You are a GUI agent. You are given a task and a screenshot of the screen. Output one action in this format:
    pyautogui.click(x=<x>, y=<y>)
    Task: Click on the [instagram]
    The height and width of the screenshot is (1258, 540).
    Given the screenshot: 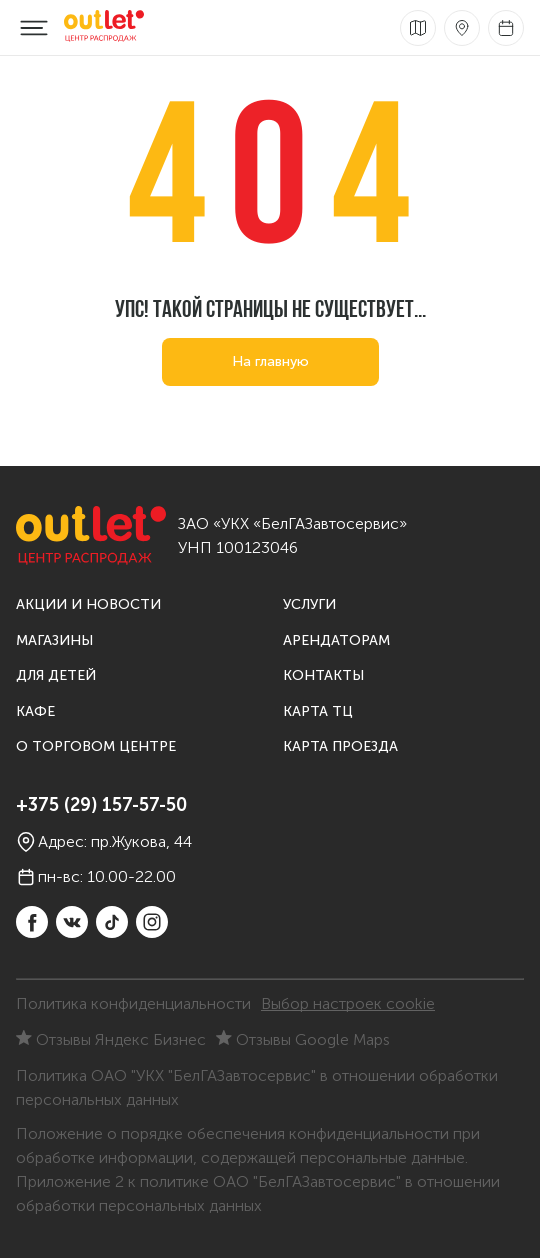 What is the action you would take?
    pyautogui.click(x=152, y=922)
    